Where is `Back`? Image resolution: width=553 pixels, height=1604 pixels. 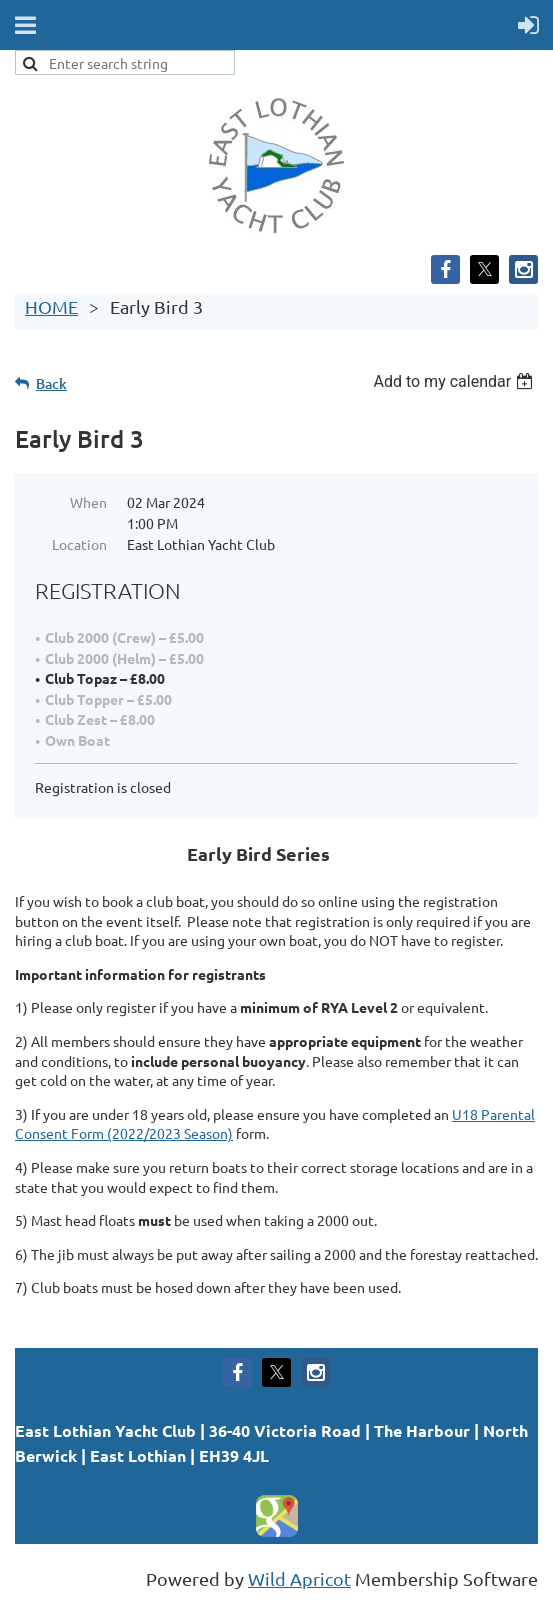 Back is located at coordinates (51, 383).